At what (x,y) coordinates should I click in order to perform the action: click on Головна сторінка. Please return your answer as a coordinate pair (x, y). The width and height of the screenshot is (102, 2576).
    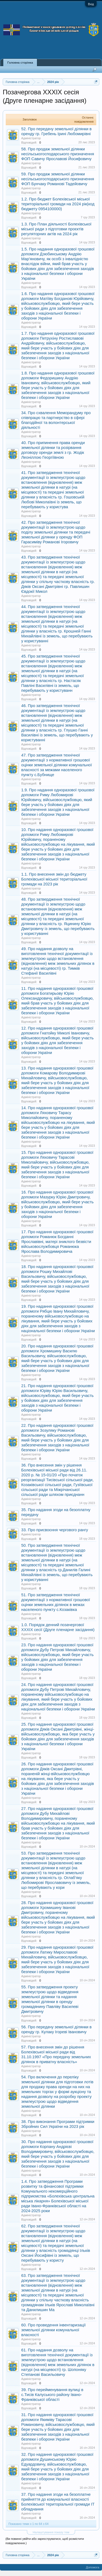
    Looking at the image, I should click on (20, 62).